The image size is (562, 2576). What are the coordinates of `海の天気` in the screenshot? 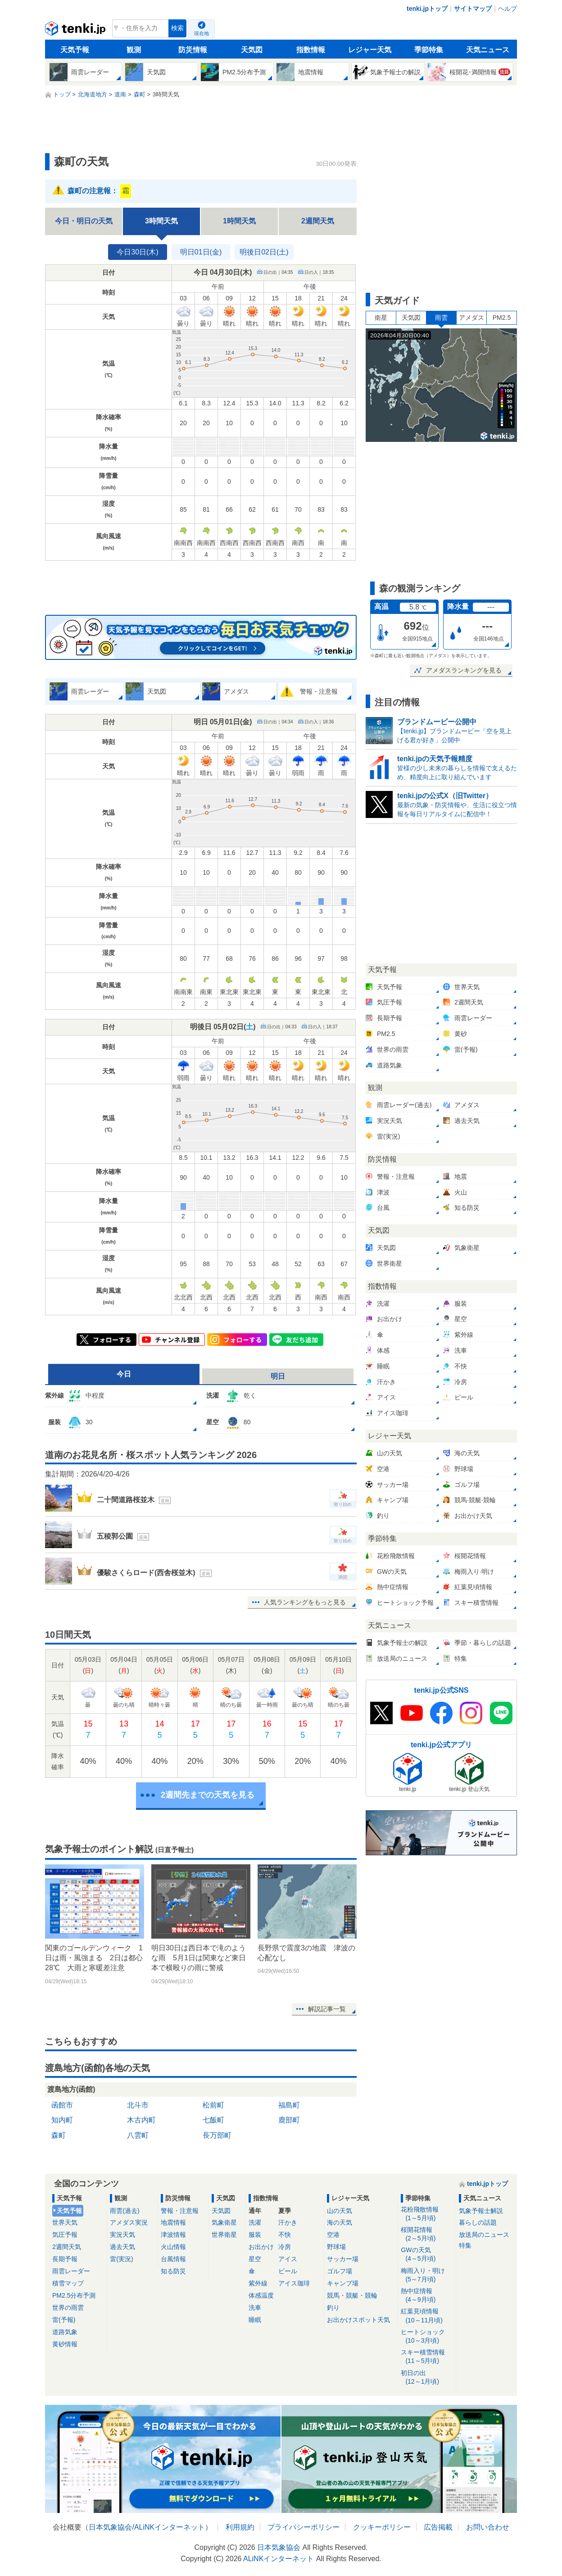 It's located at (339, 2222).